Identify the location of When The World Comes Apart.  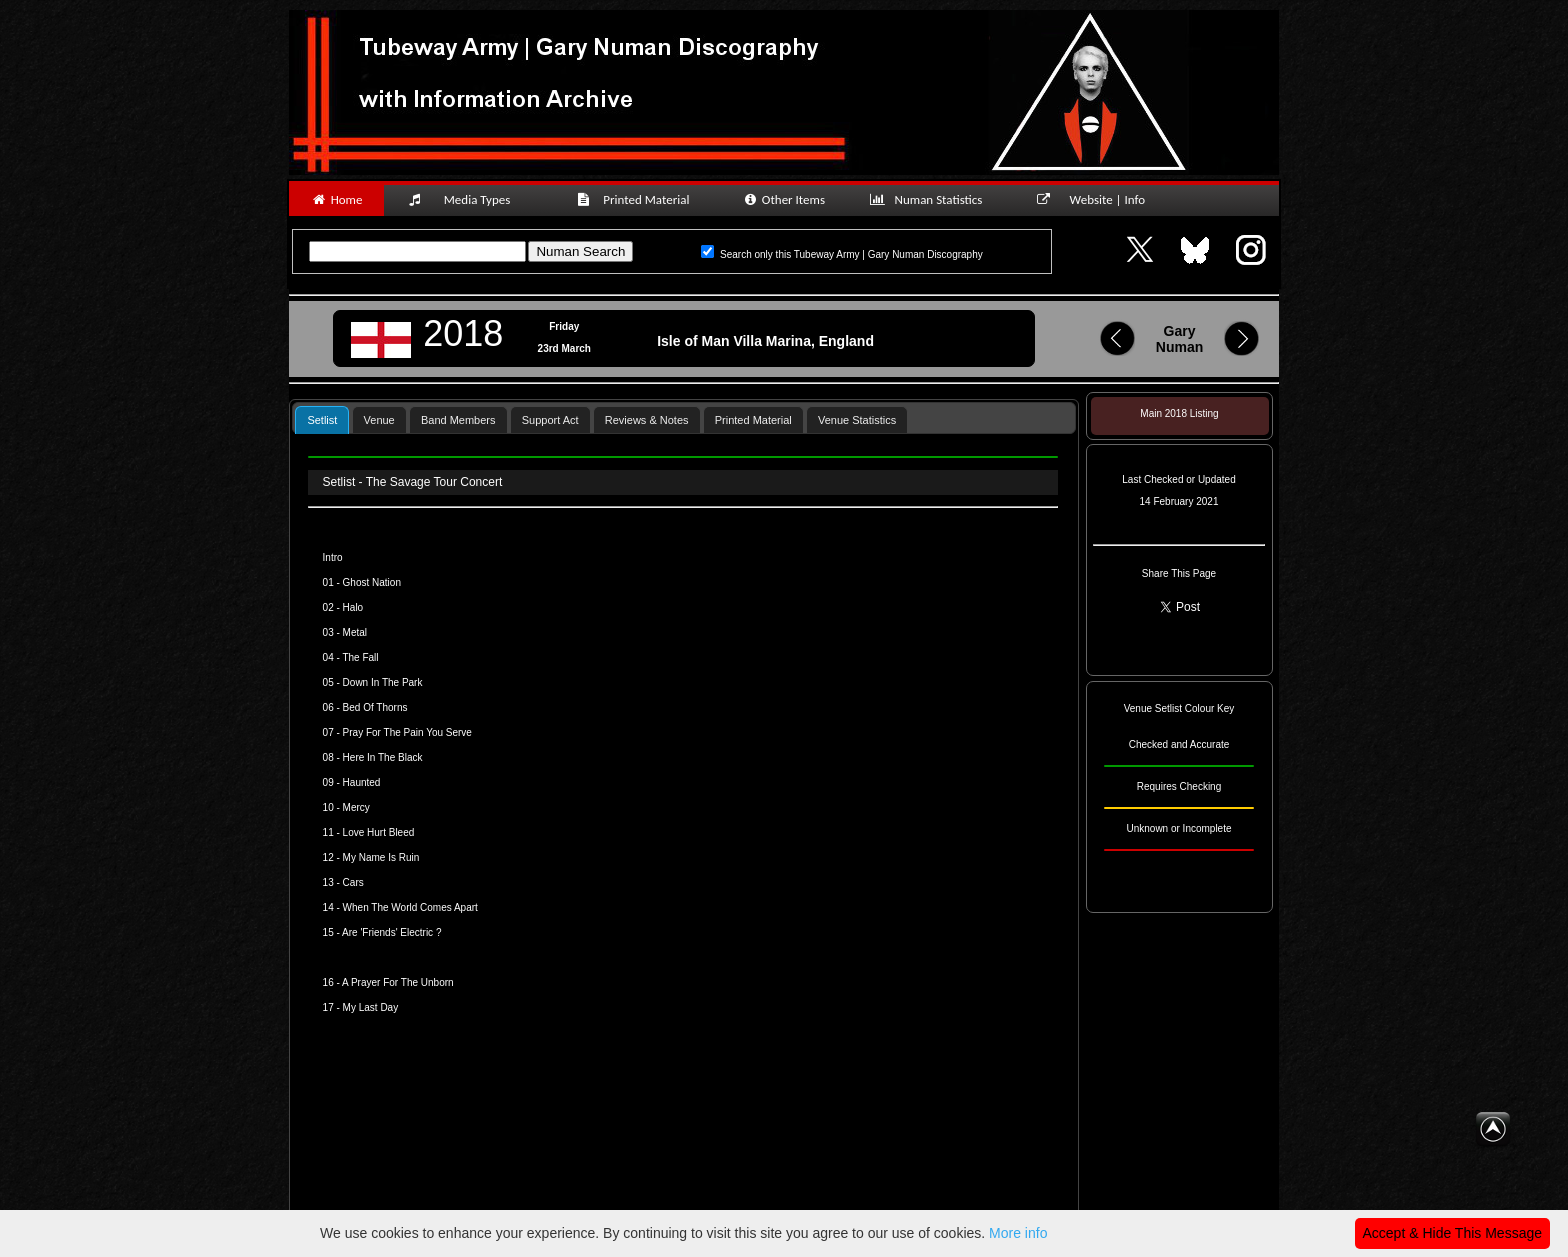
(410, 907).